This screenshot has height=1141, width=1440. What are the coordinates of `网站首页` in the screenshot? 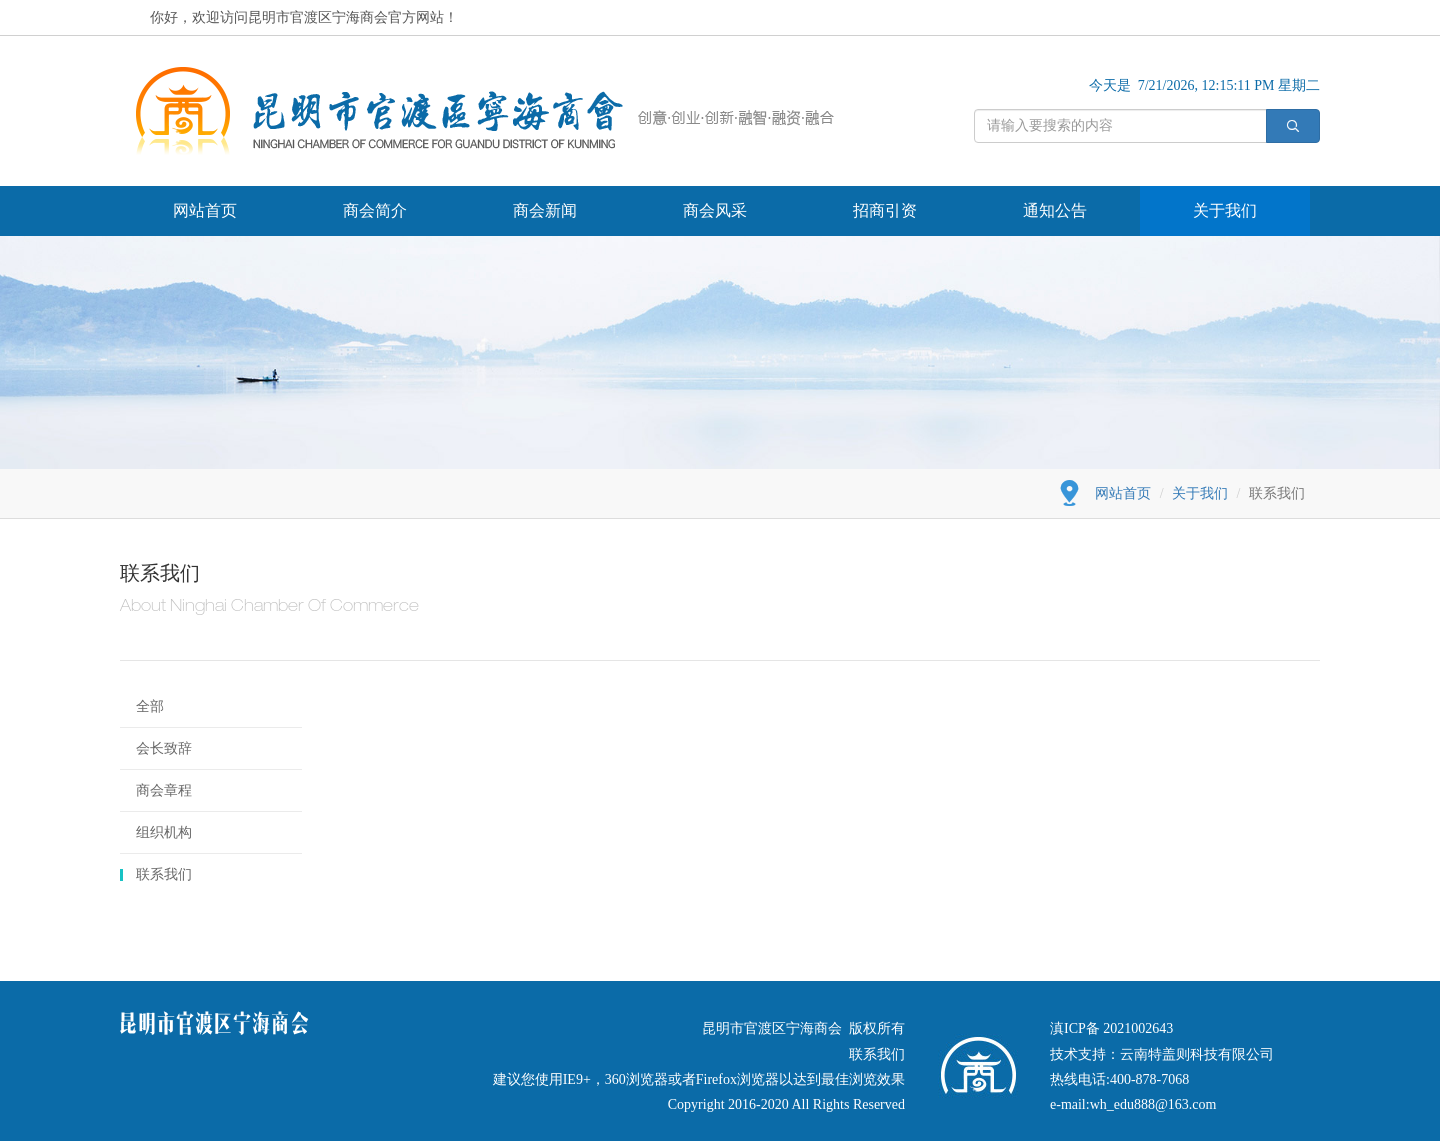 It's located at (205, 210).